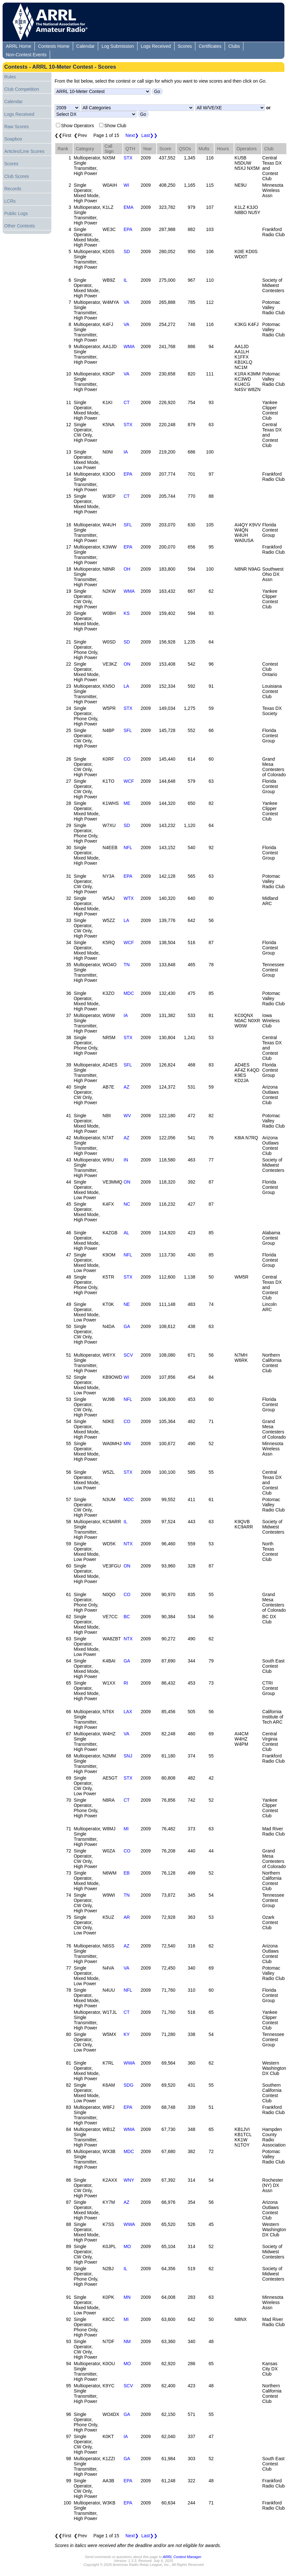 This screenshot has height=2576, width=287. Describe the element at coordinates (127, 2341) in the screenshot. I see `NM` at that location.